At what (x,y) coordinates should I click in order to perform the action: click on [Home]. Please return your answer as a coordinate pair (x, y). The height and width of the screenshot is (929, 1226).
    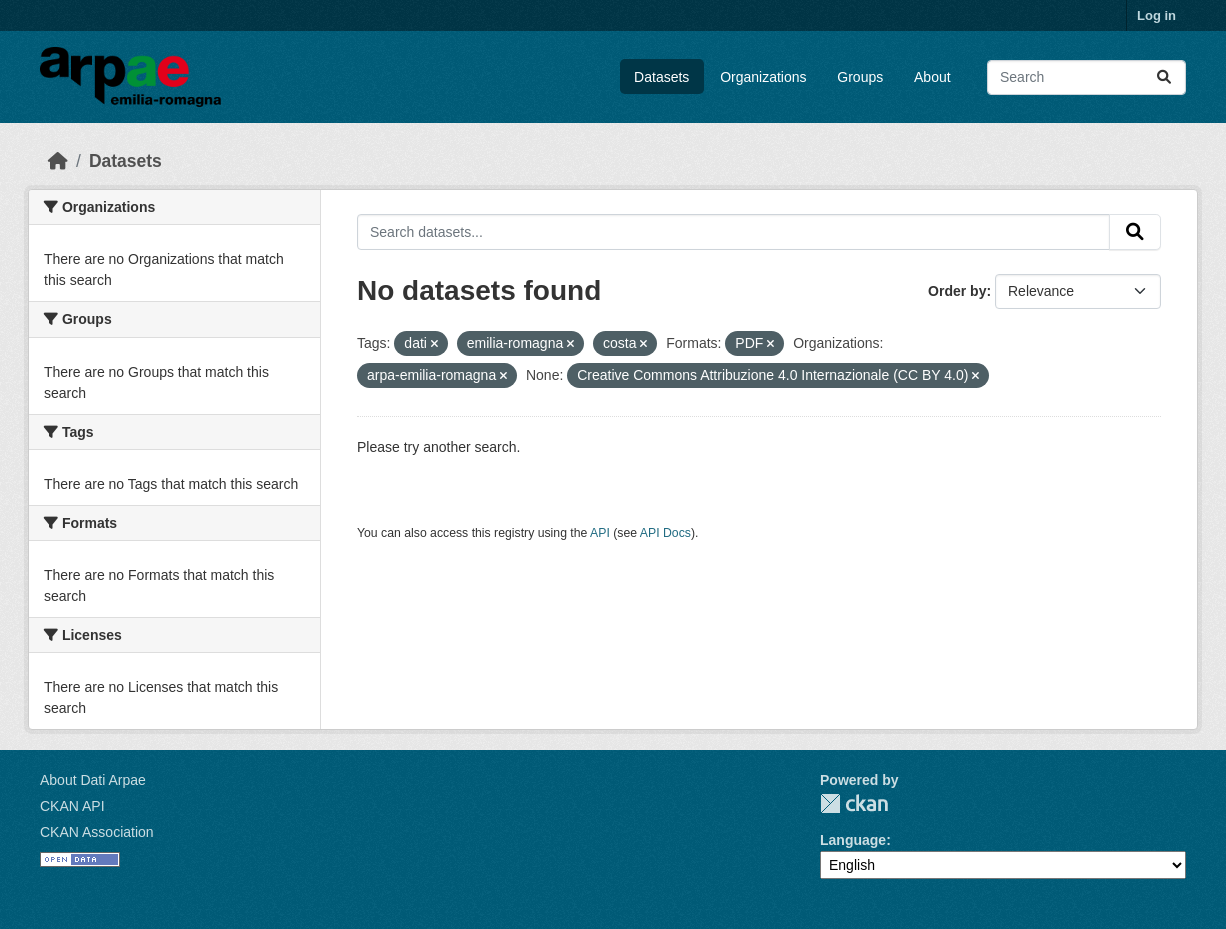
    Looking at the image, I should click on (58, 161).